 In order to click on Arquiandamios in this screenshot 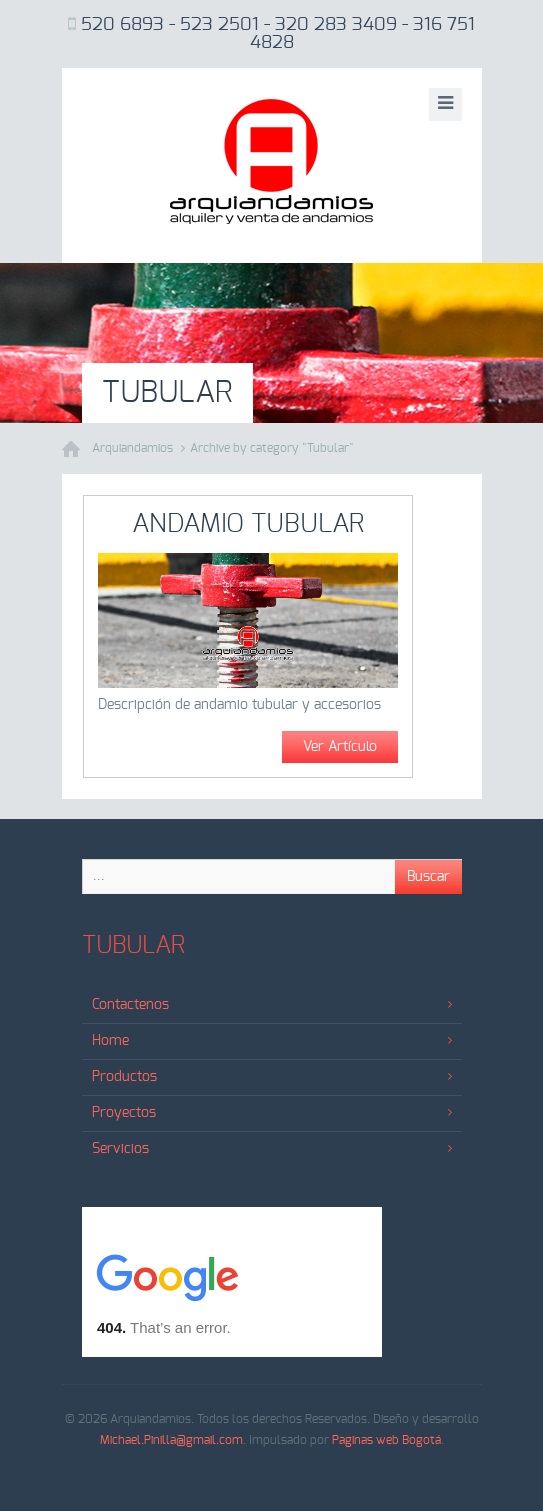, I will do `click(132, 448)`.